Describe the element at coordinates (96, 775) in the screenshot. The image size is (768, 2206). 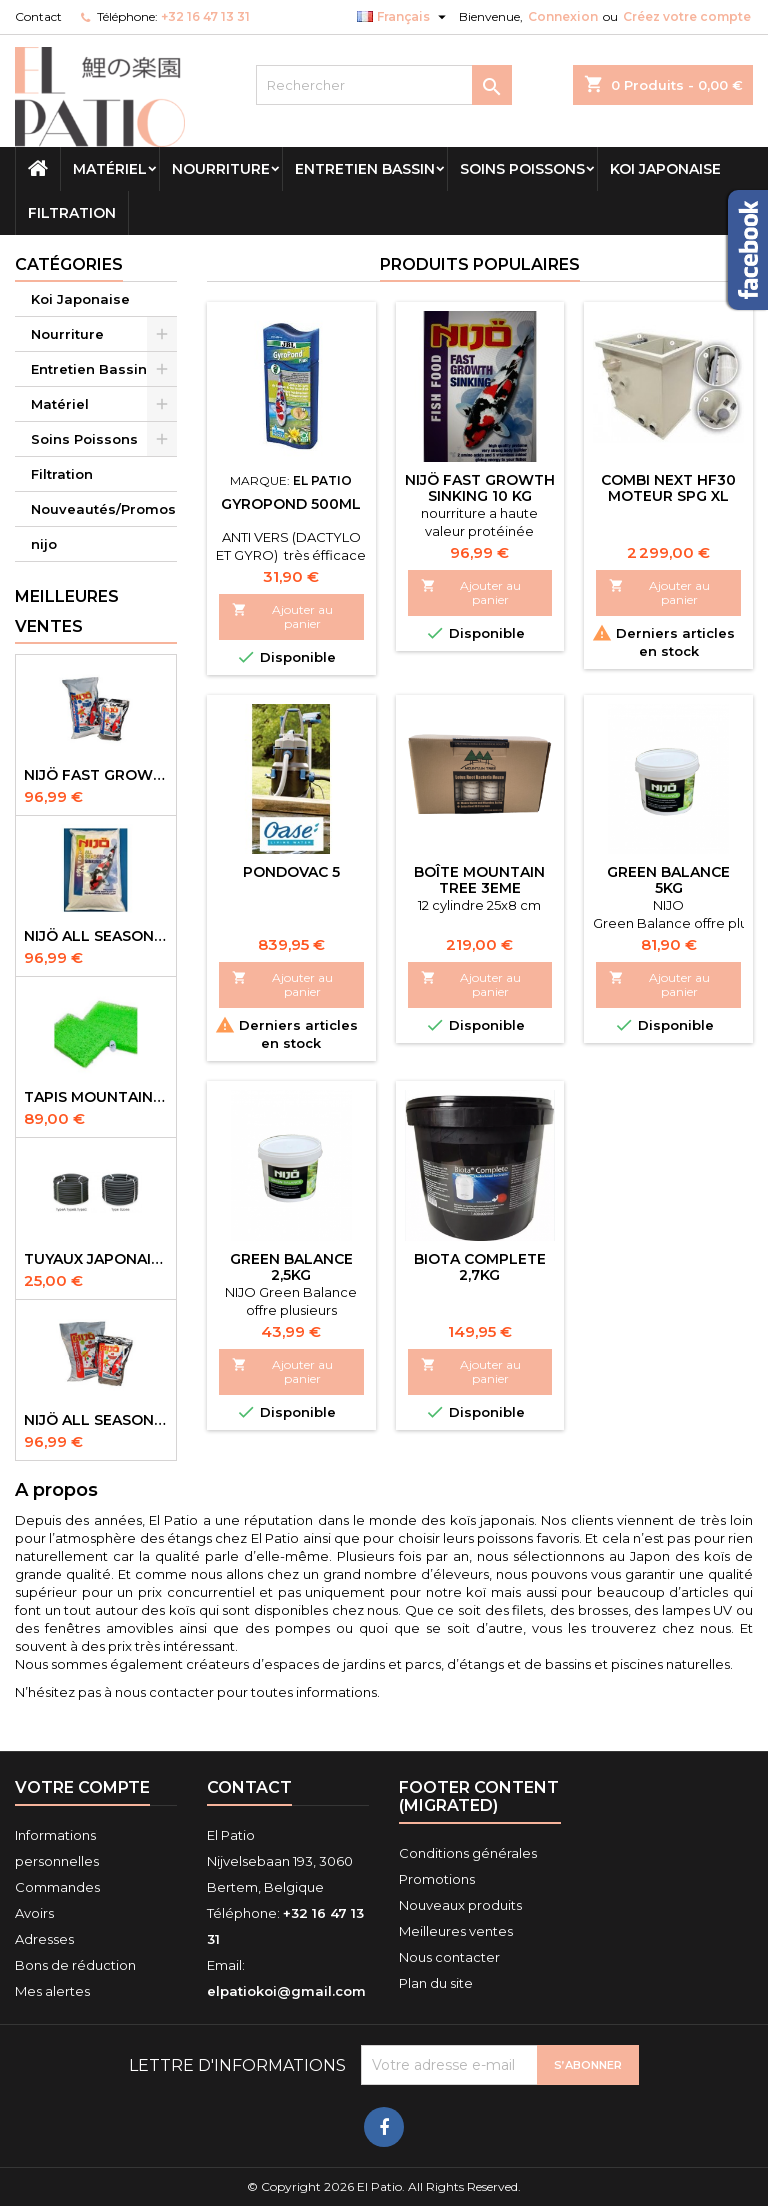
I see `NIJÖ Fast Growth 10kg` at that location.